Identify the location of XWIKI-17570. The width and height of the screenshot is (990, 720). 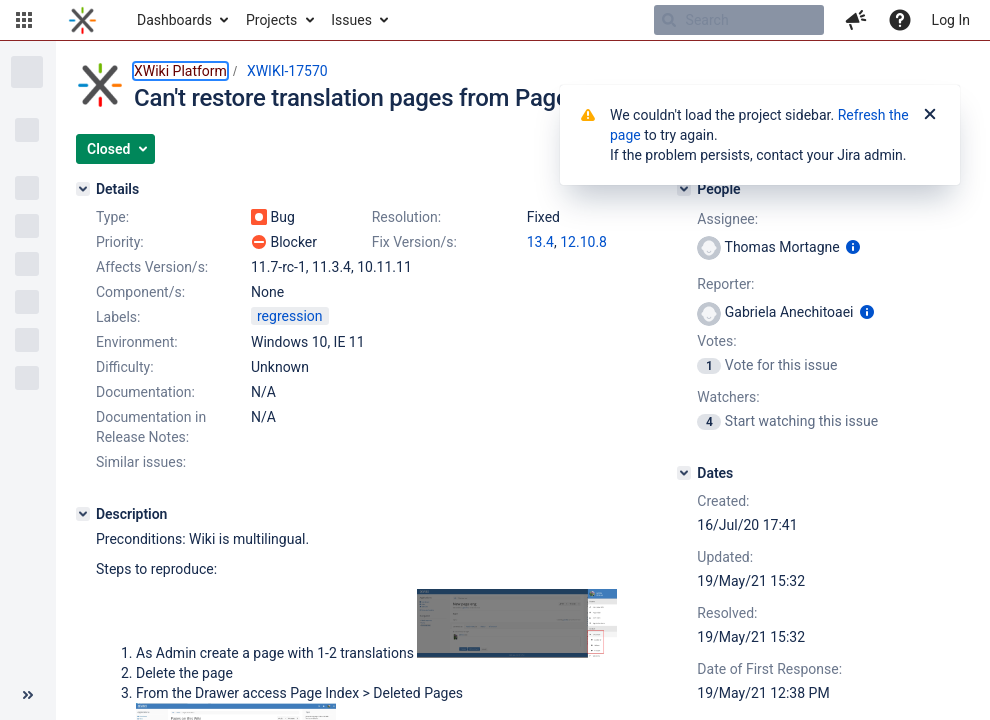
(287, 71).